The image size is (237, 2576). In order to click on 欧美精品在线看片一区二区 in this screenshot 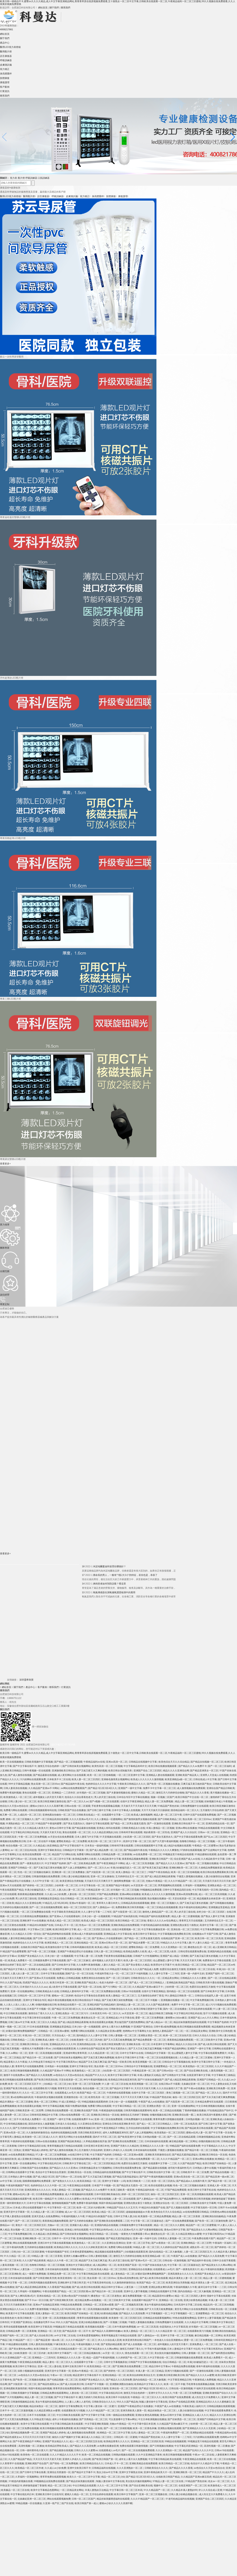, I will do `click(72, 2004)`.